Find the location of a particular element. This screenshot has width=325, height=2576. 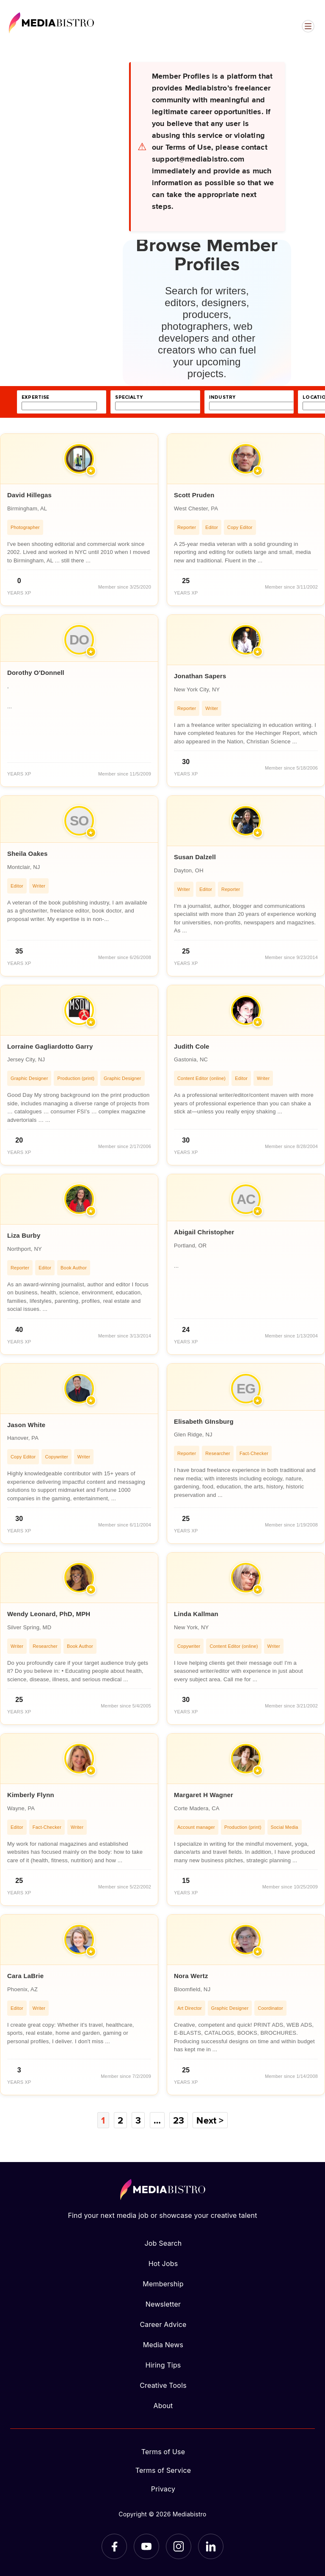

Career Advice is located at coordinates (163, 2324).